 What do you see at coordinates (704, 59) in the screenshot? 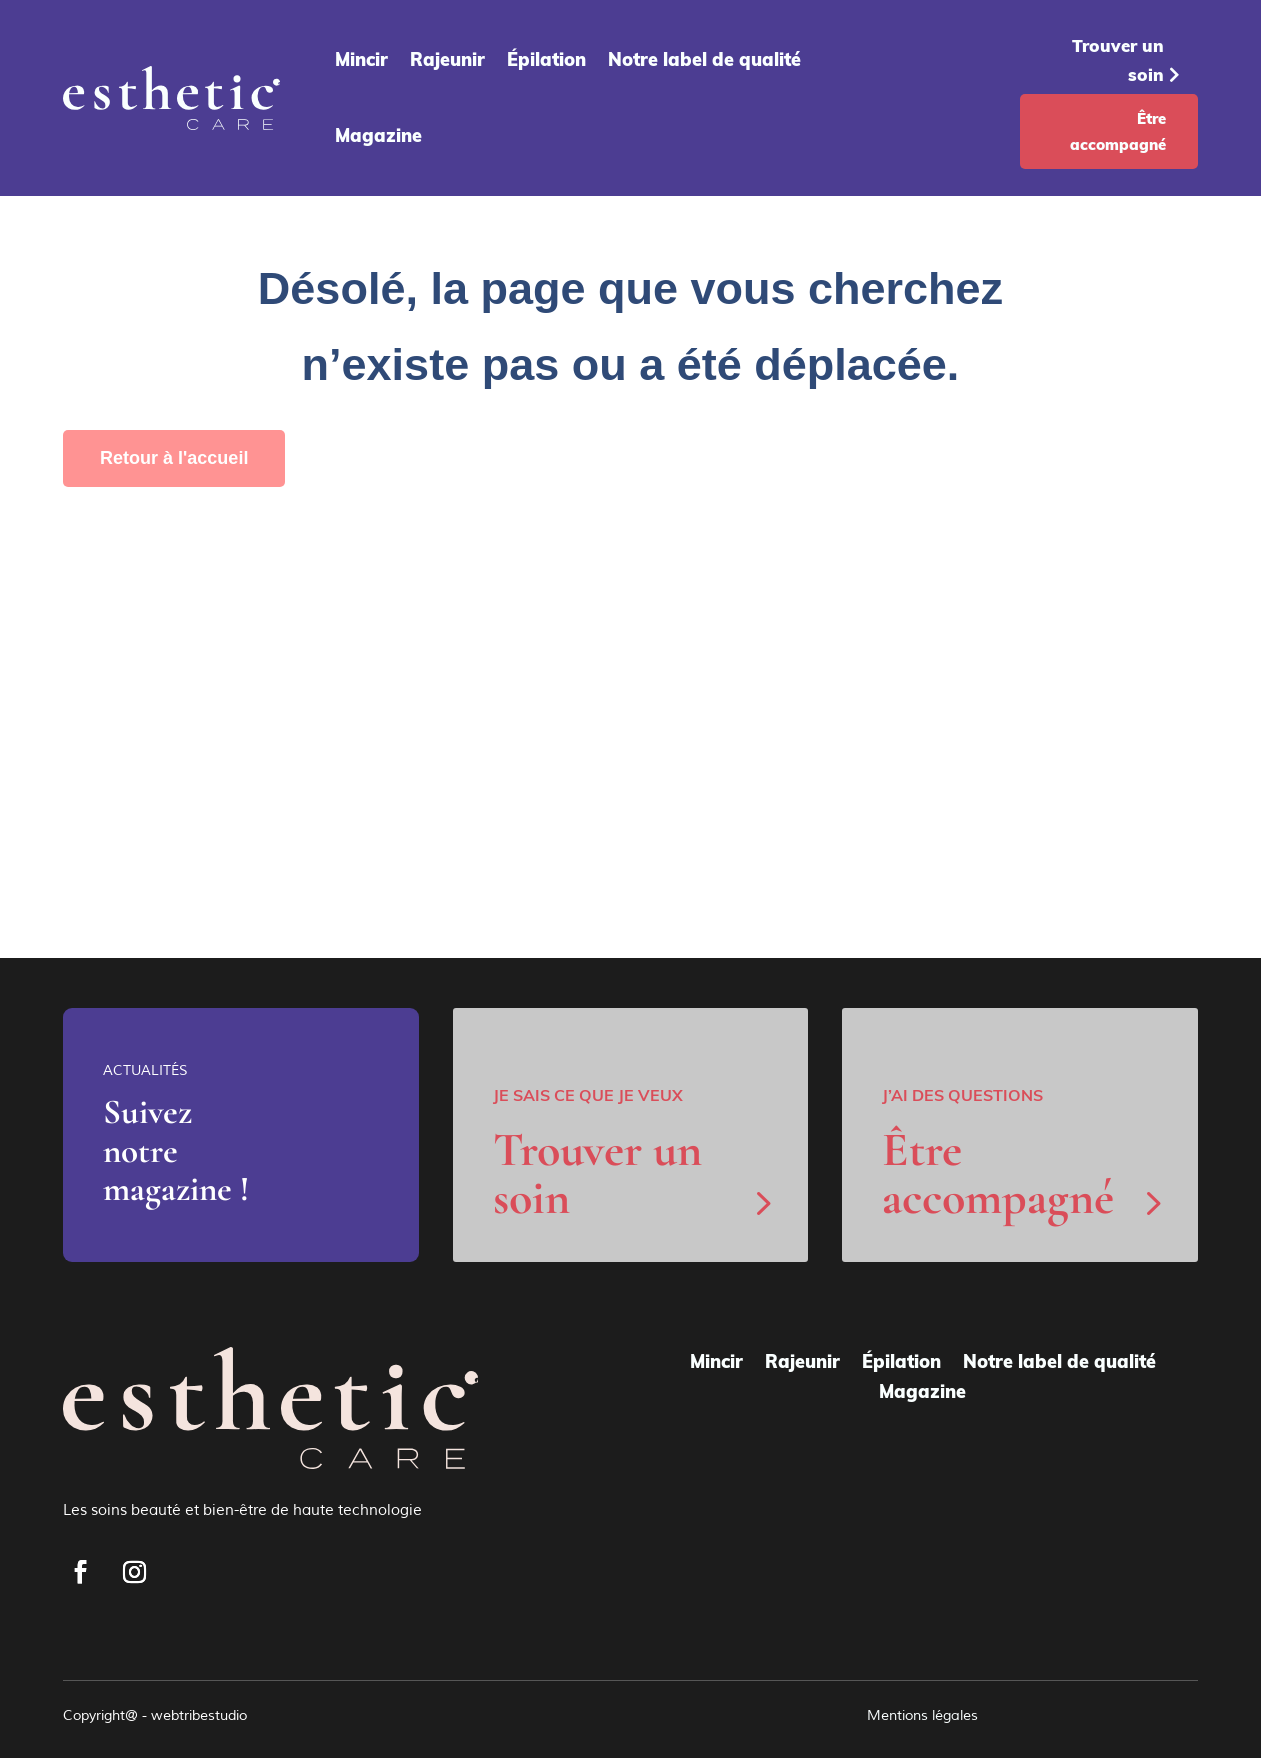
I see `Notre label de qualité` at bounding box center [704, 59].